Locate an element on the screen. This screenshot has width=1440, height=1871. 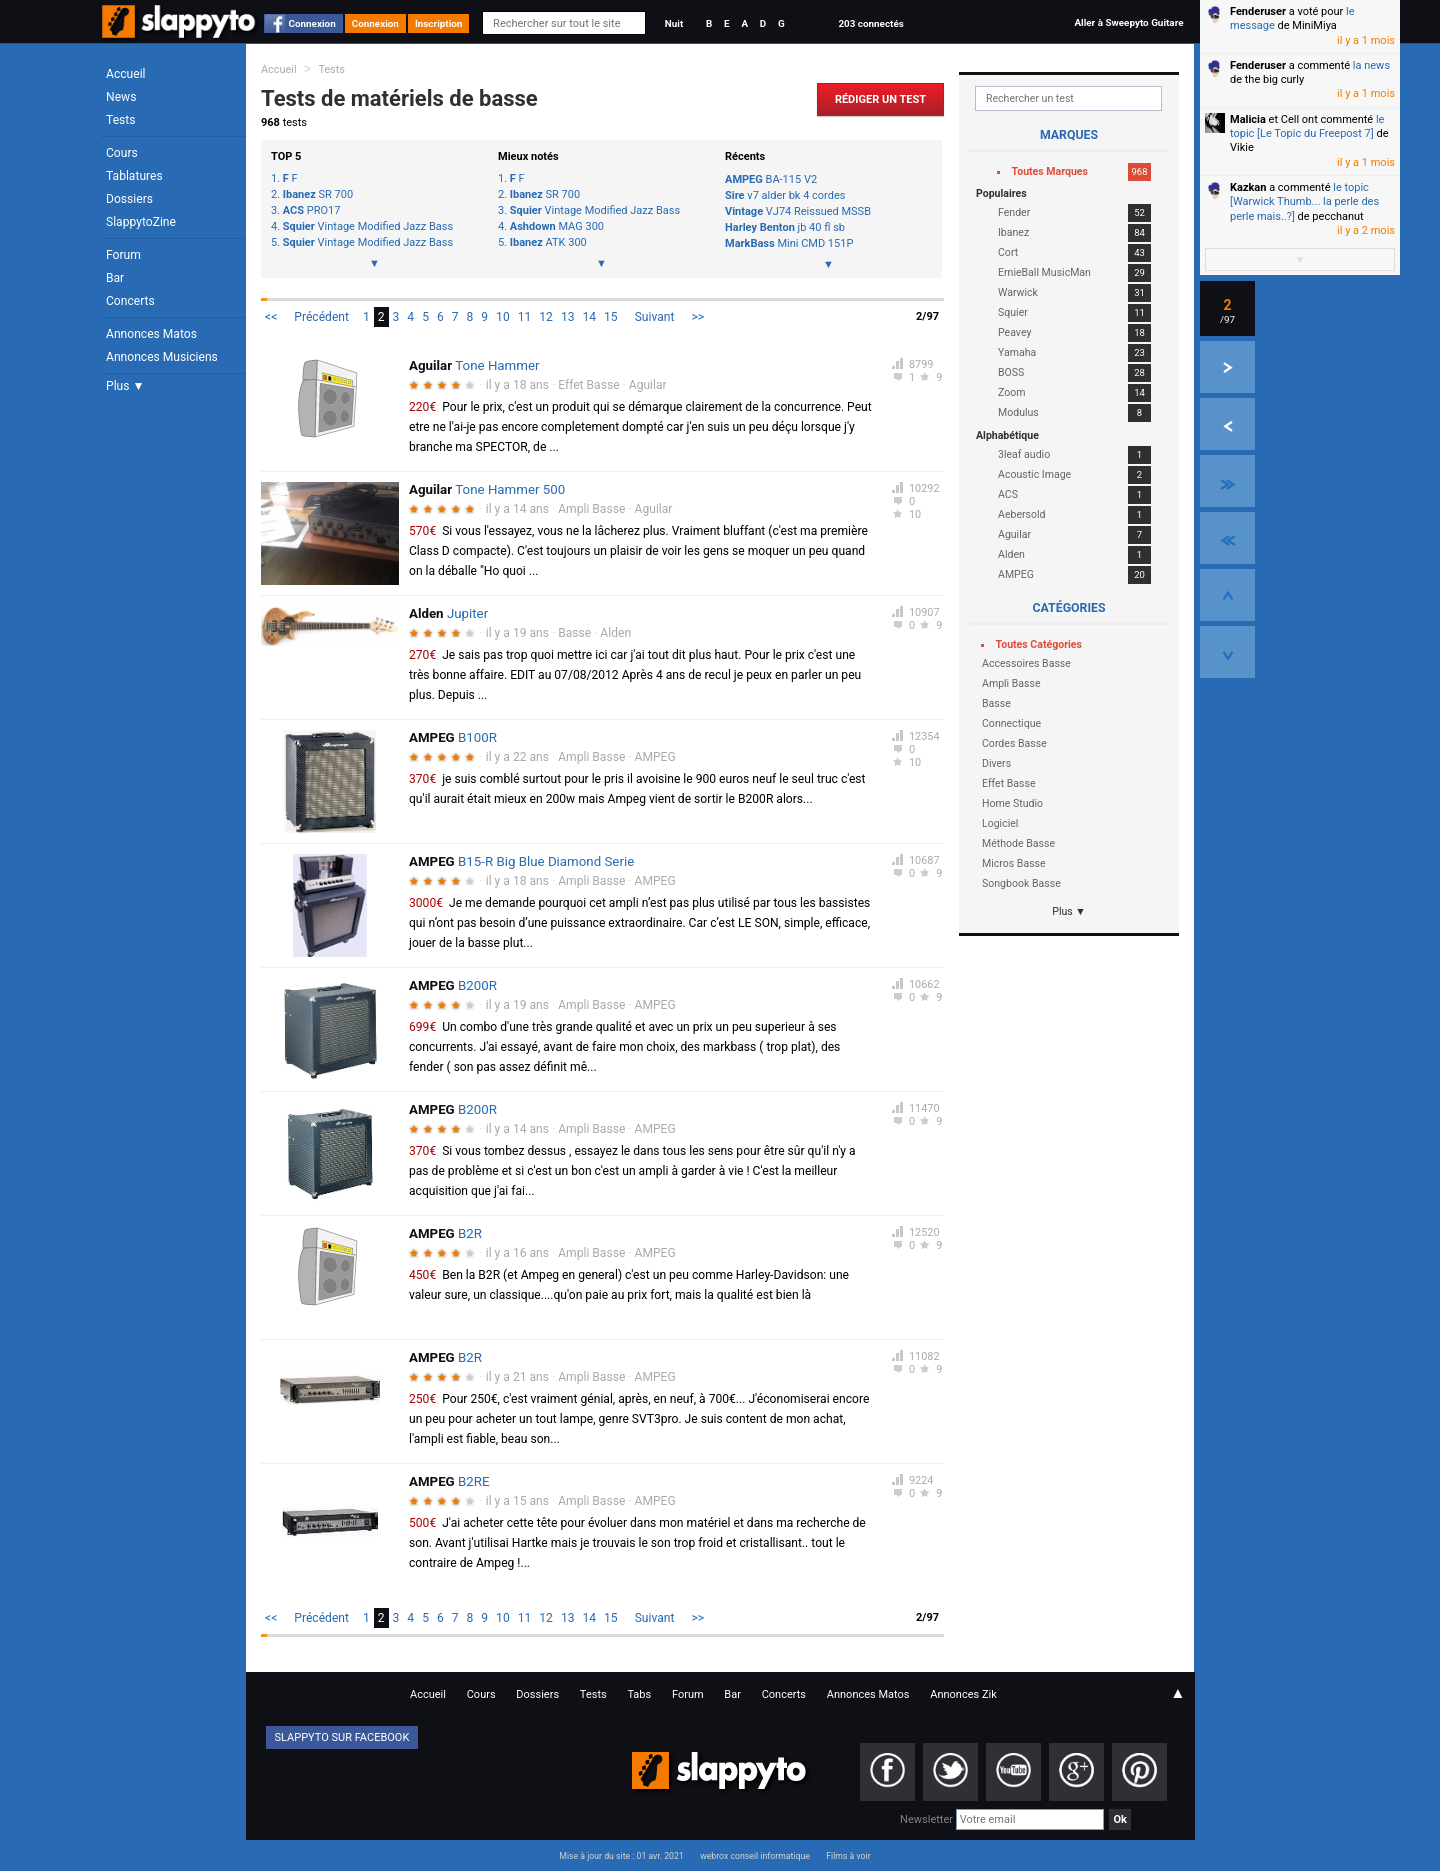
Annonces Matos is located at coordinates (151, 334).